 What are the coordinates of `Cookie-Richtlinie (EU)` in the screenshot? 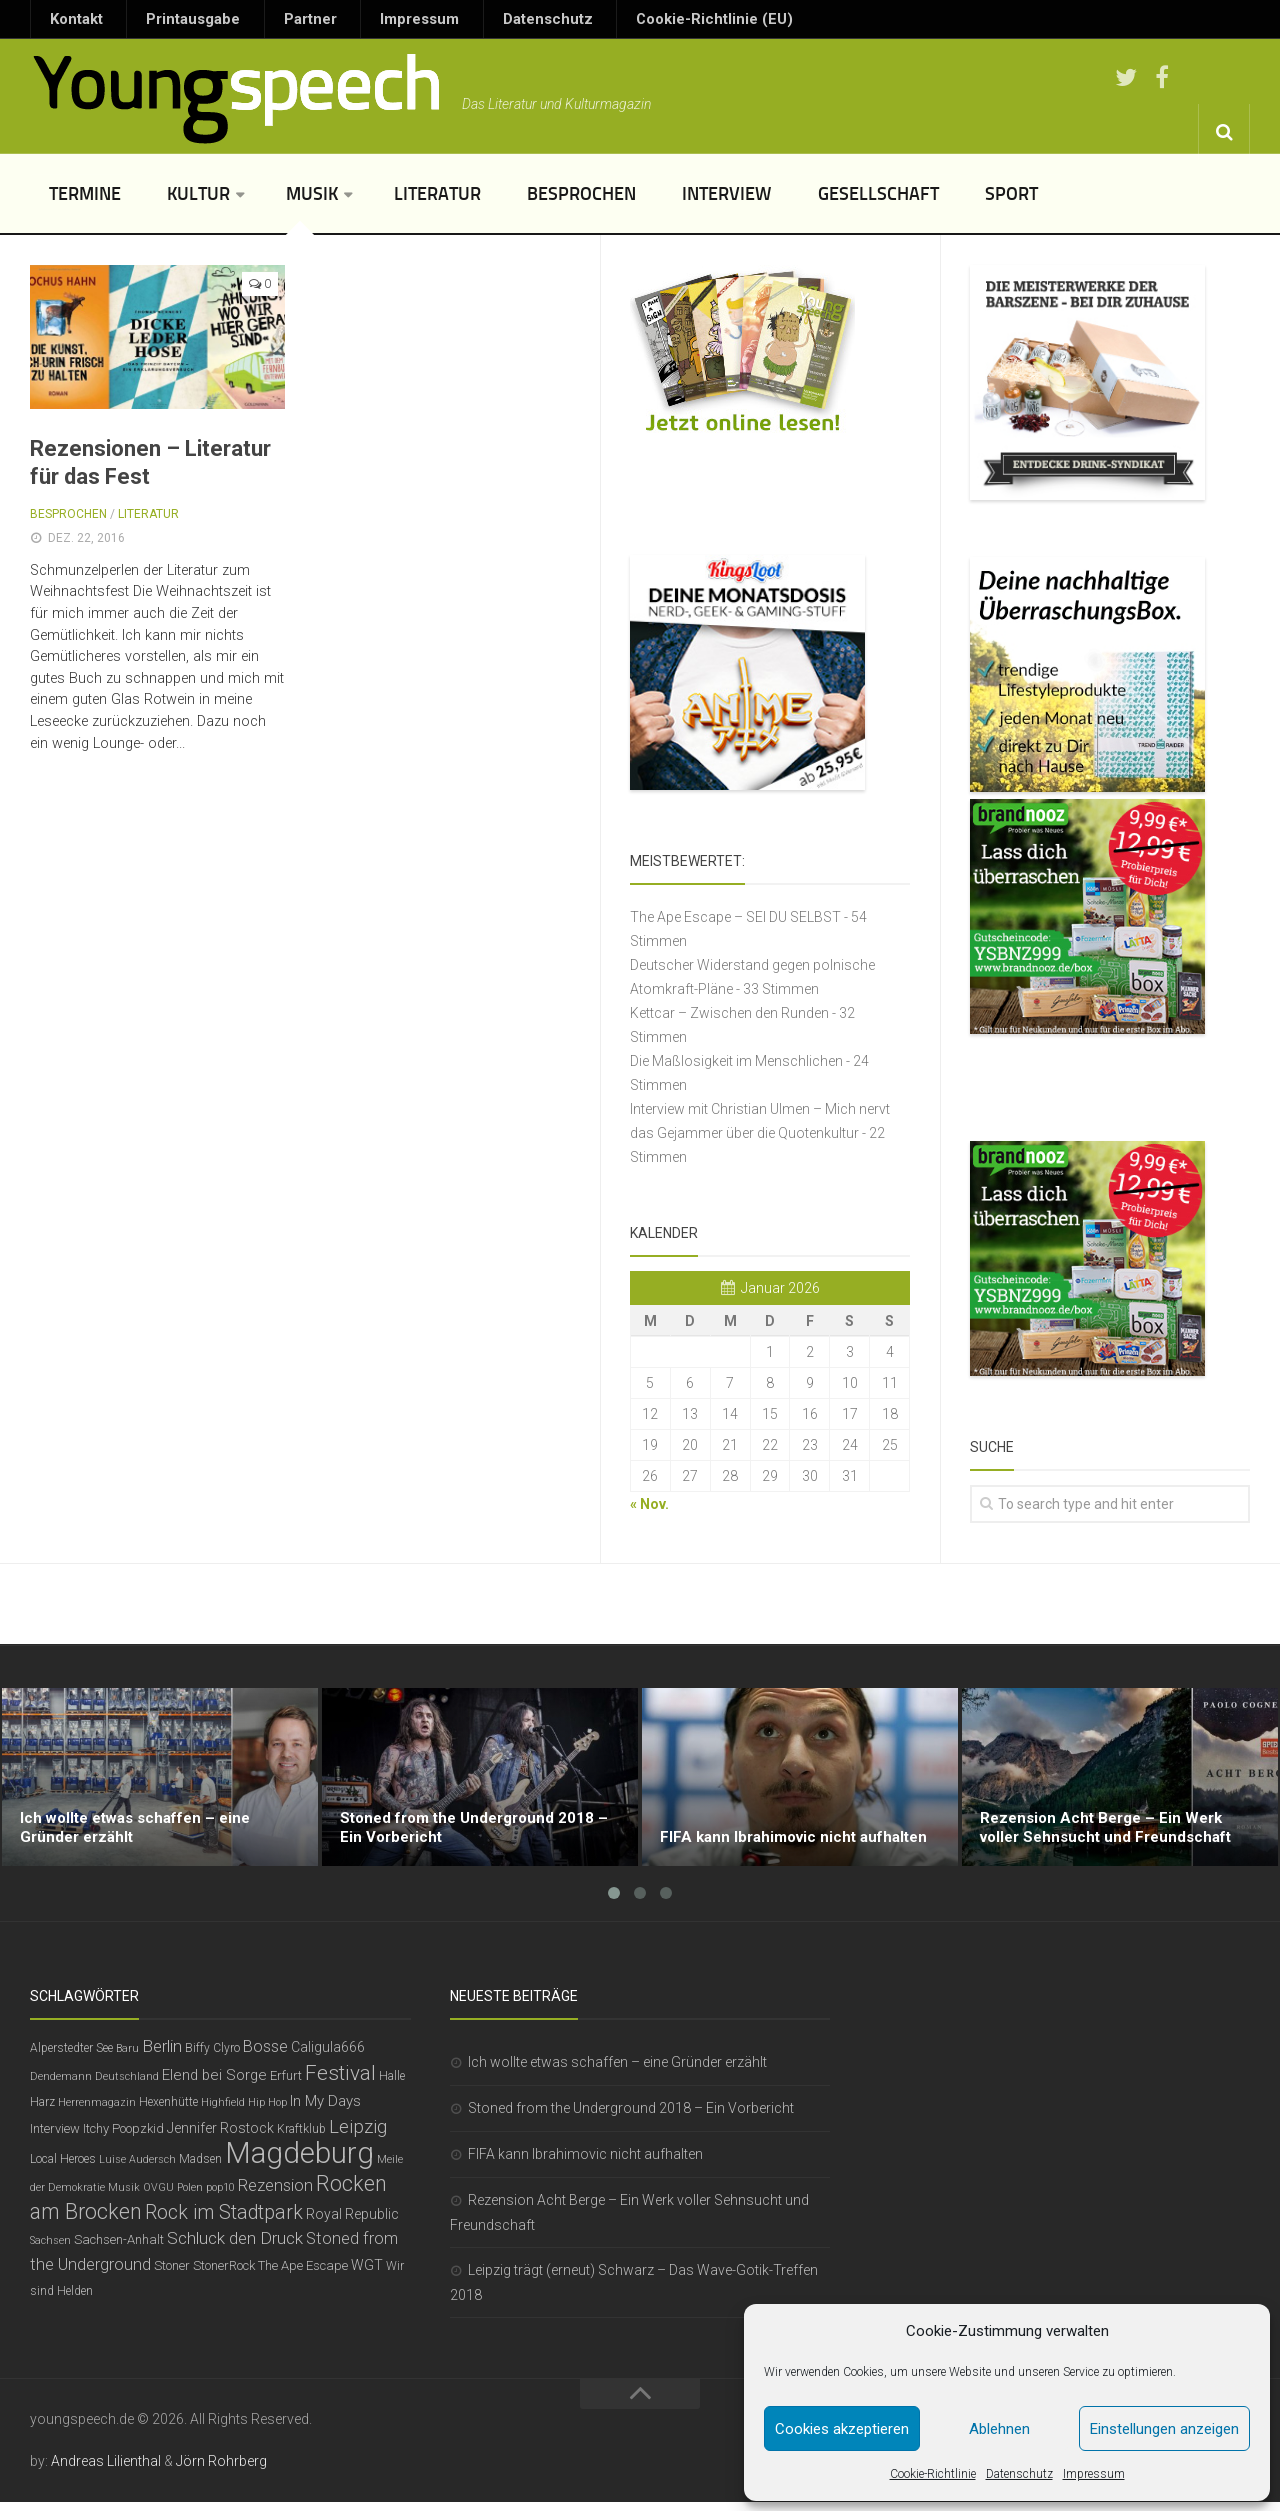 It's located at (592, 24).